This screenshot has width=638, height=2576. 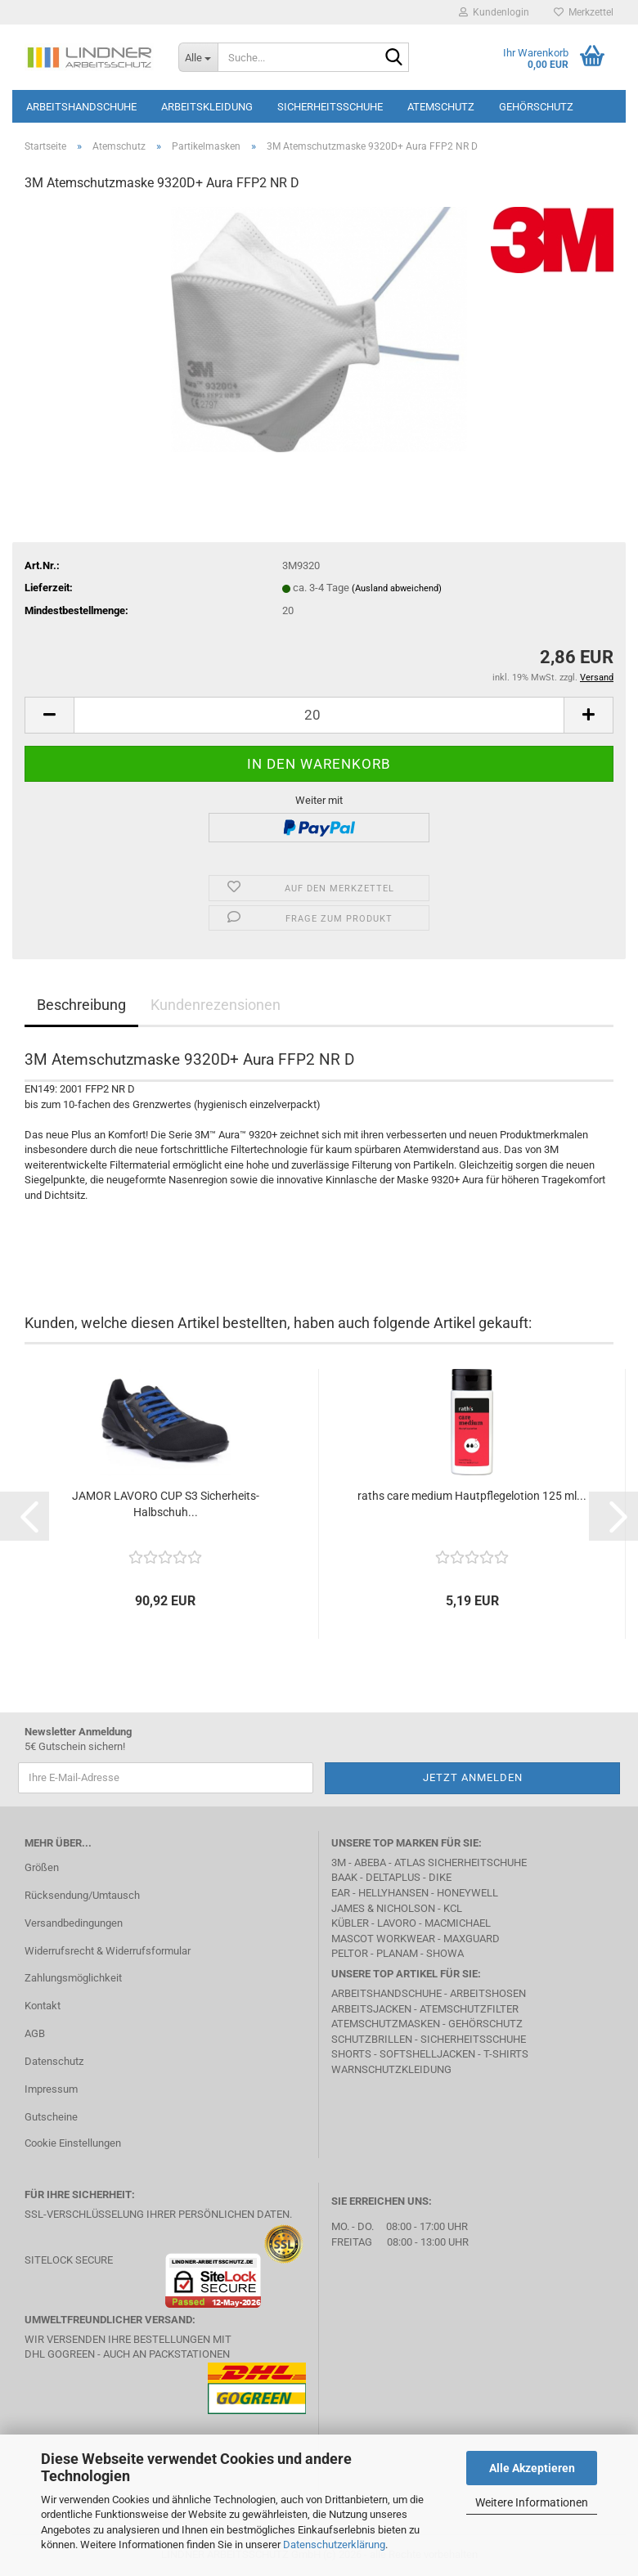 What do you see at coordinates (51, 2117) in the screenshot?
I see `Gutscheine` at bounding box center [51, 2117].